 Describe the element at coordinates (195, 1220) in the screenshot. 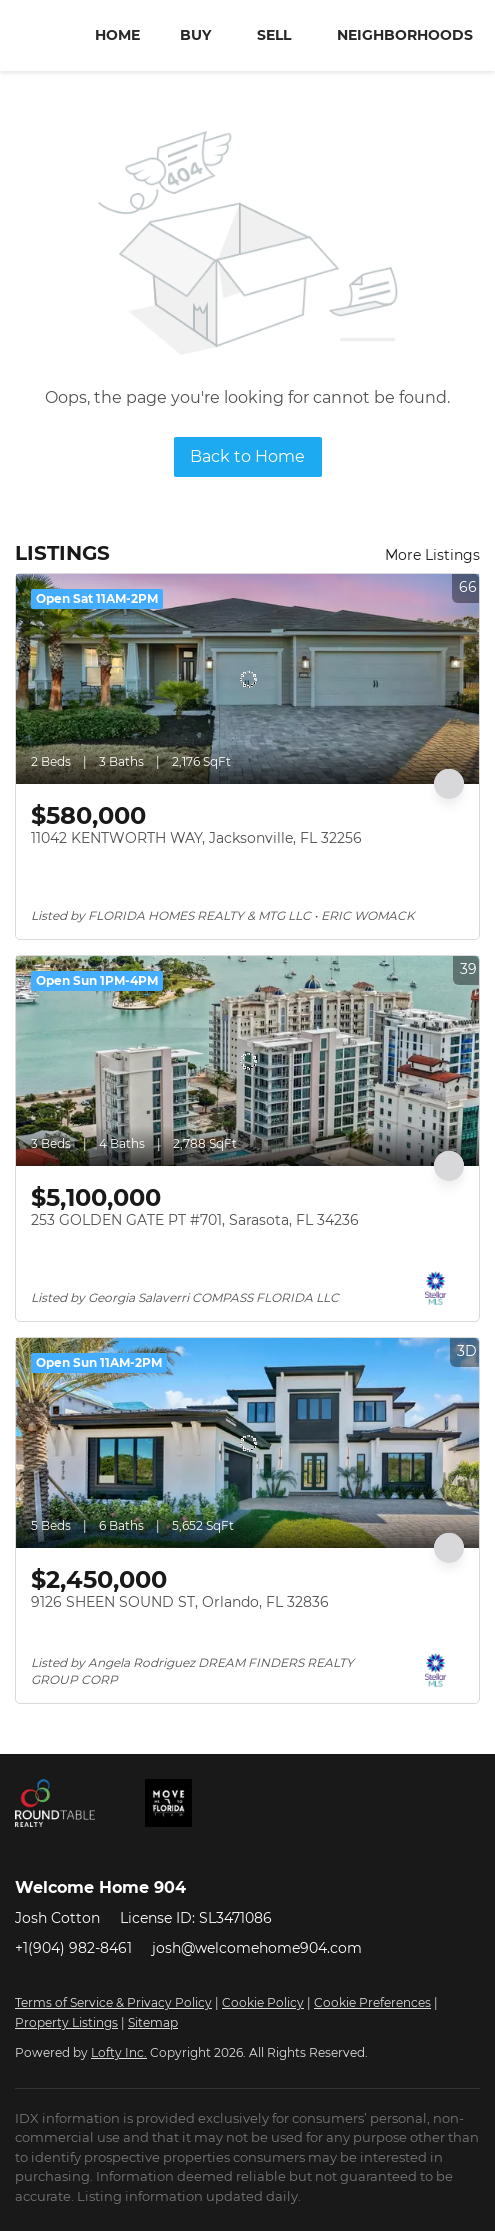

I see `253 GOLDEN GATE PT #701, Sarasota, FL 34236` at that location.